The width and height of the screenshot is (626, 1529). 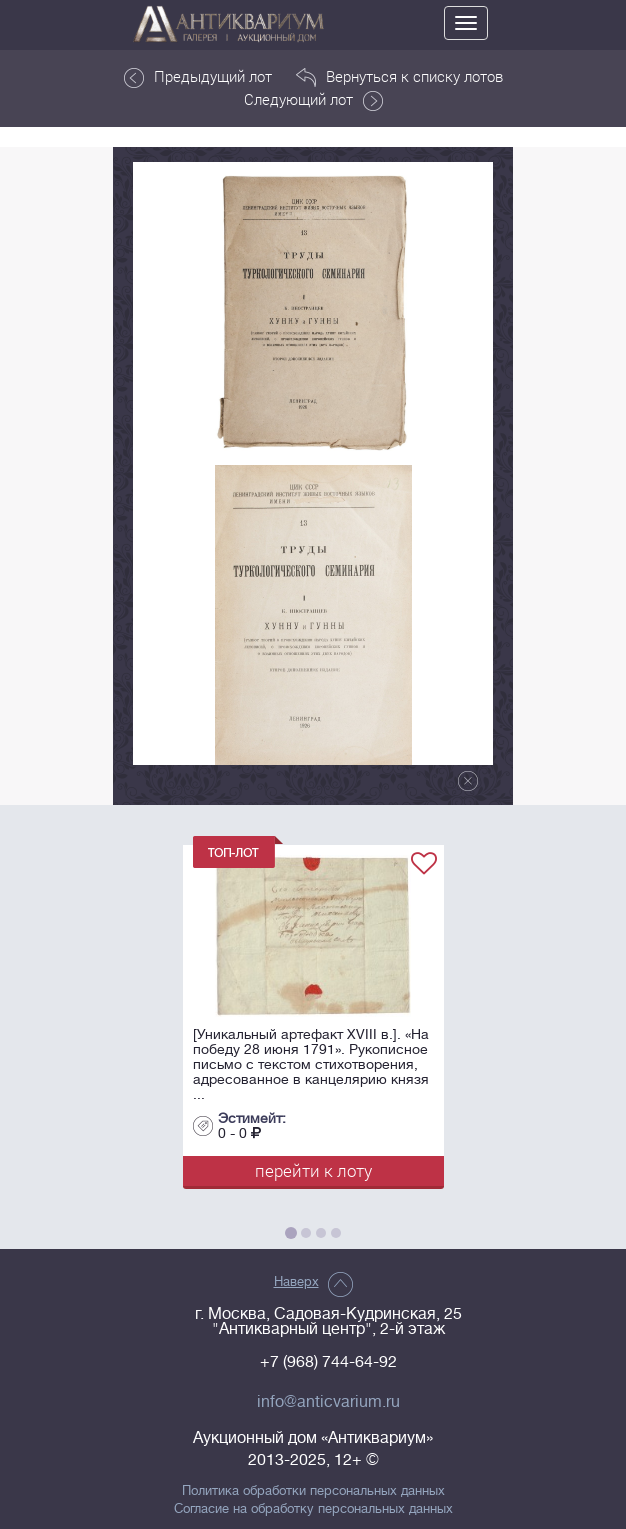 What do you see at coordinates (399, 77) in the screenshot?
I see `Вернуться к списку лотов` at bounding box center [399, 77].